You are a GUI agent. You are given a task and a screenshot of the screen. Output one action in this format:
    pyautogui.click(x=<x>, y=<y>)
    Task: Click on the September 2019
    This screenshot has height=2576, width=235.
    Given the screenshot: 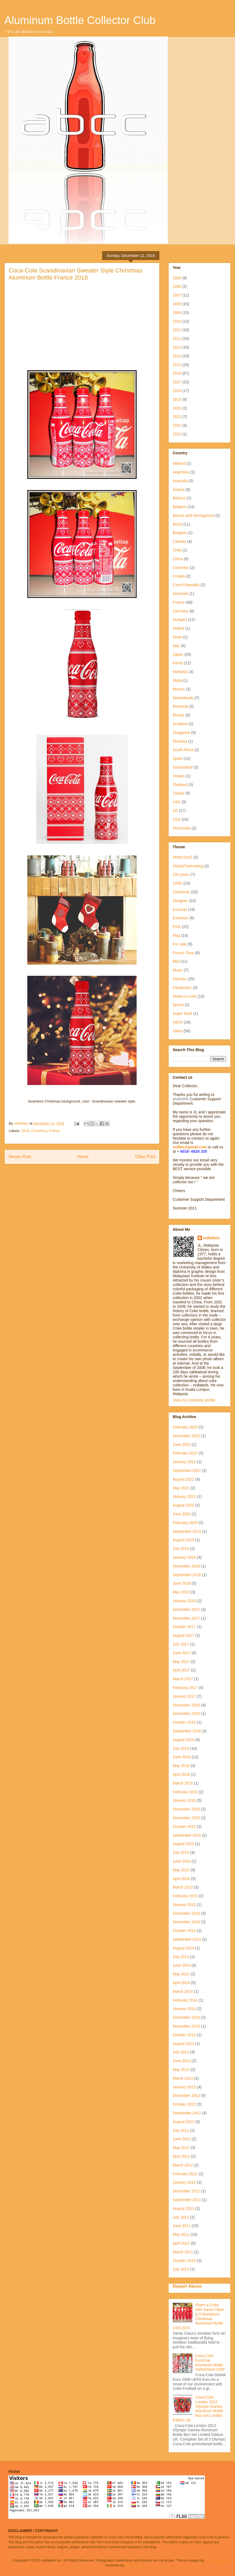 What is the action you would take?
    pyautogui.click(x=187, y=1531)
    